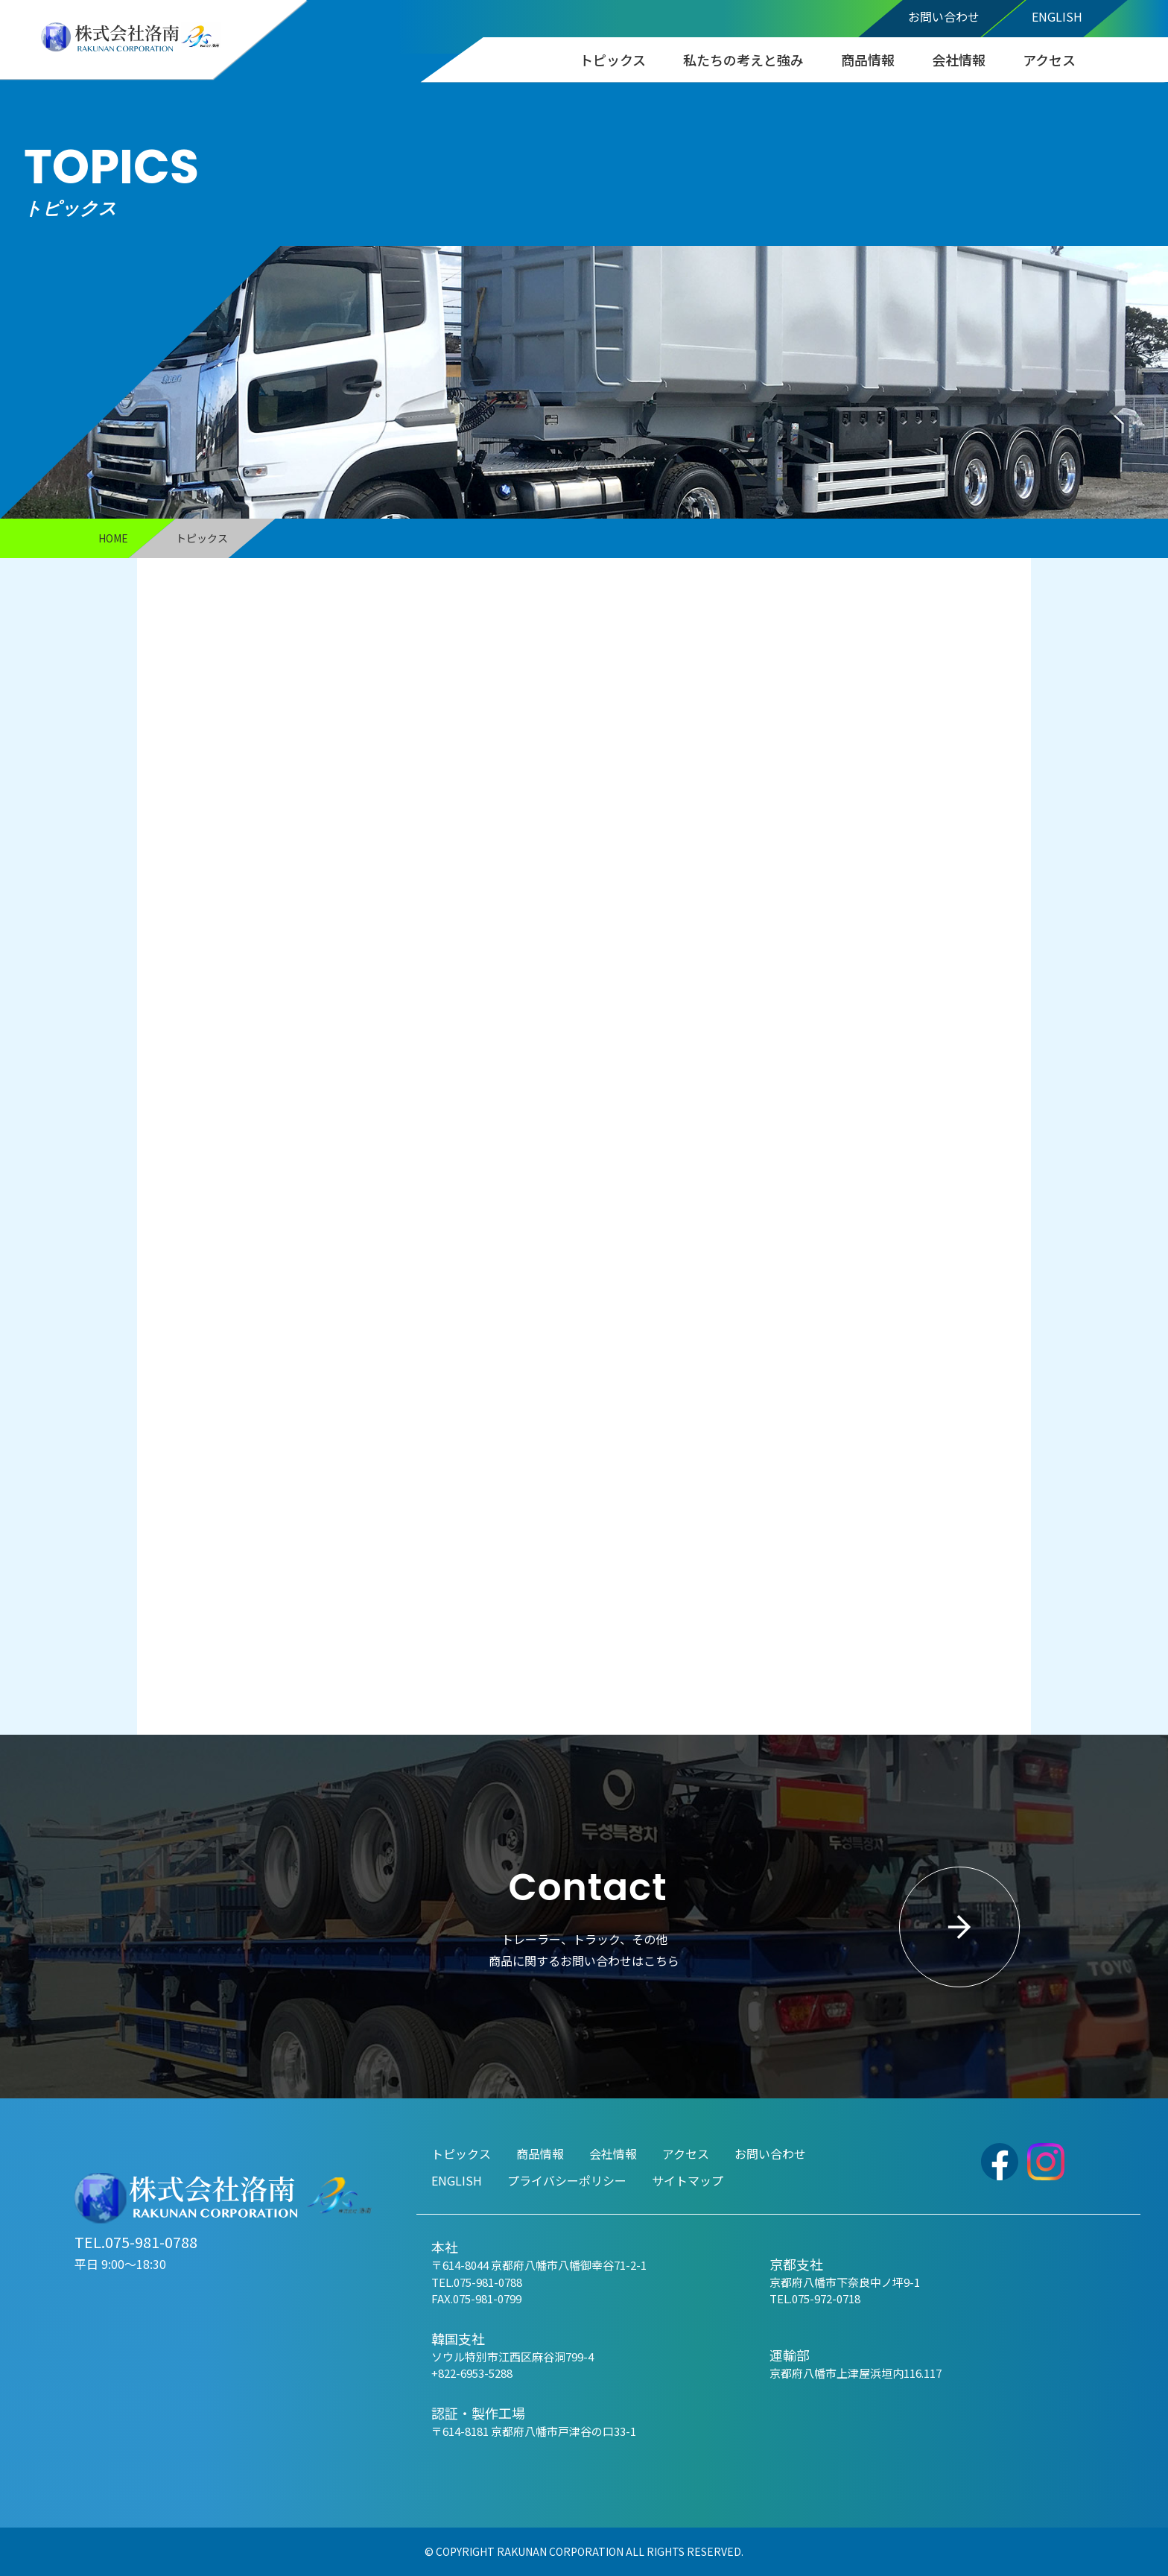 This screenshot has height=2576, width=1168. What do you see at coordinates (814, 2298) in the screenshot?
I see `TEL.075-972-0718` at bounding box center [814, 2298].